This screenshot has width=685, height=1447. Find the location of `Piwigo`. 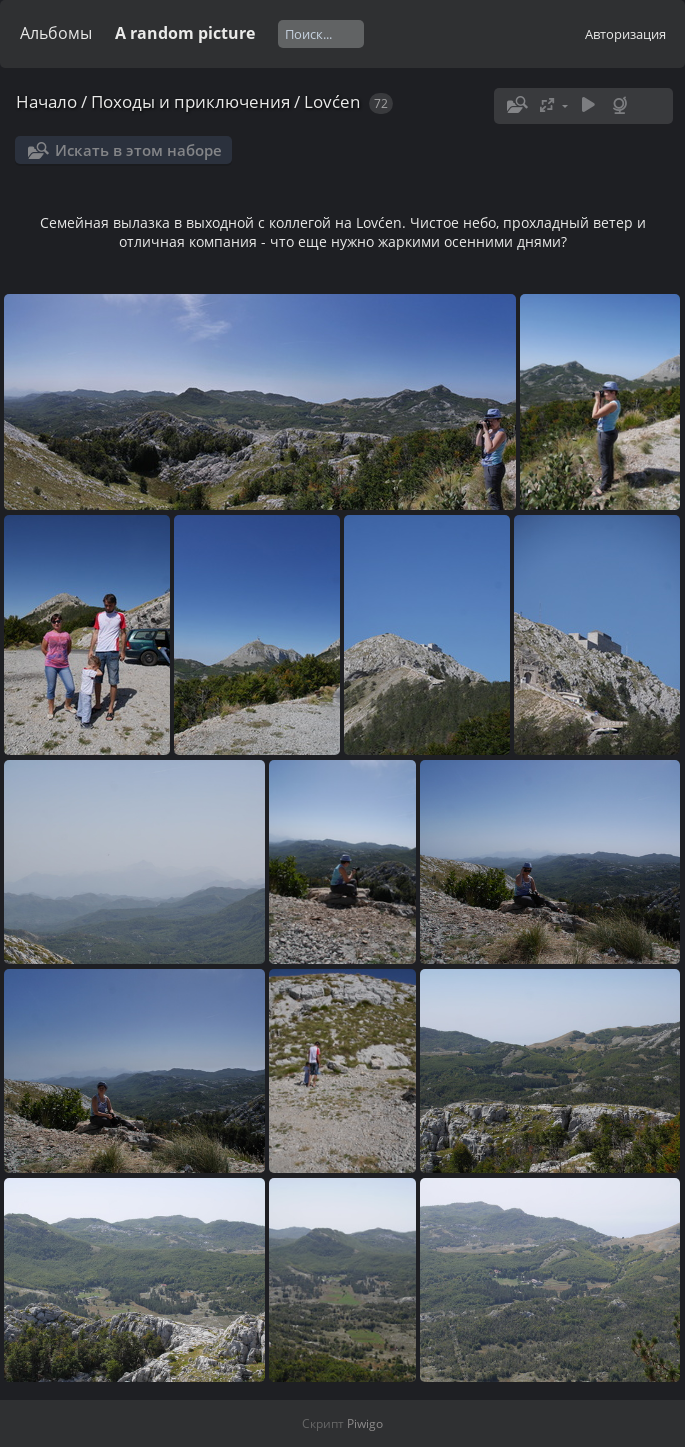

Piwigo is located at coordinates (365, 1423).